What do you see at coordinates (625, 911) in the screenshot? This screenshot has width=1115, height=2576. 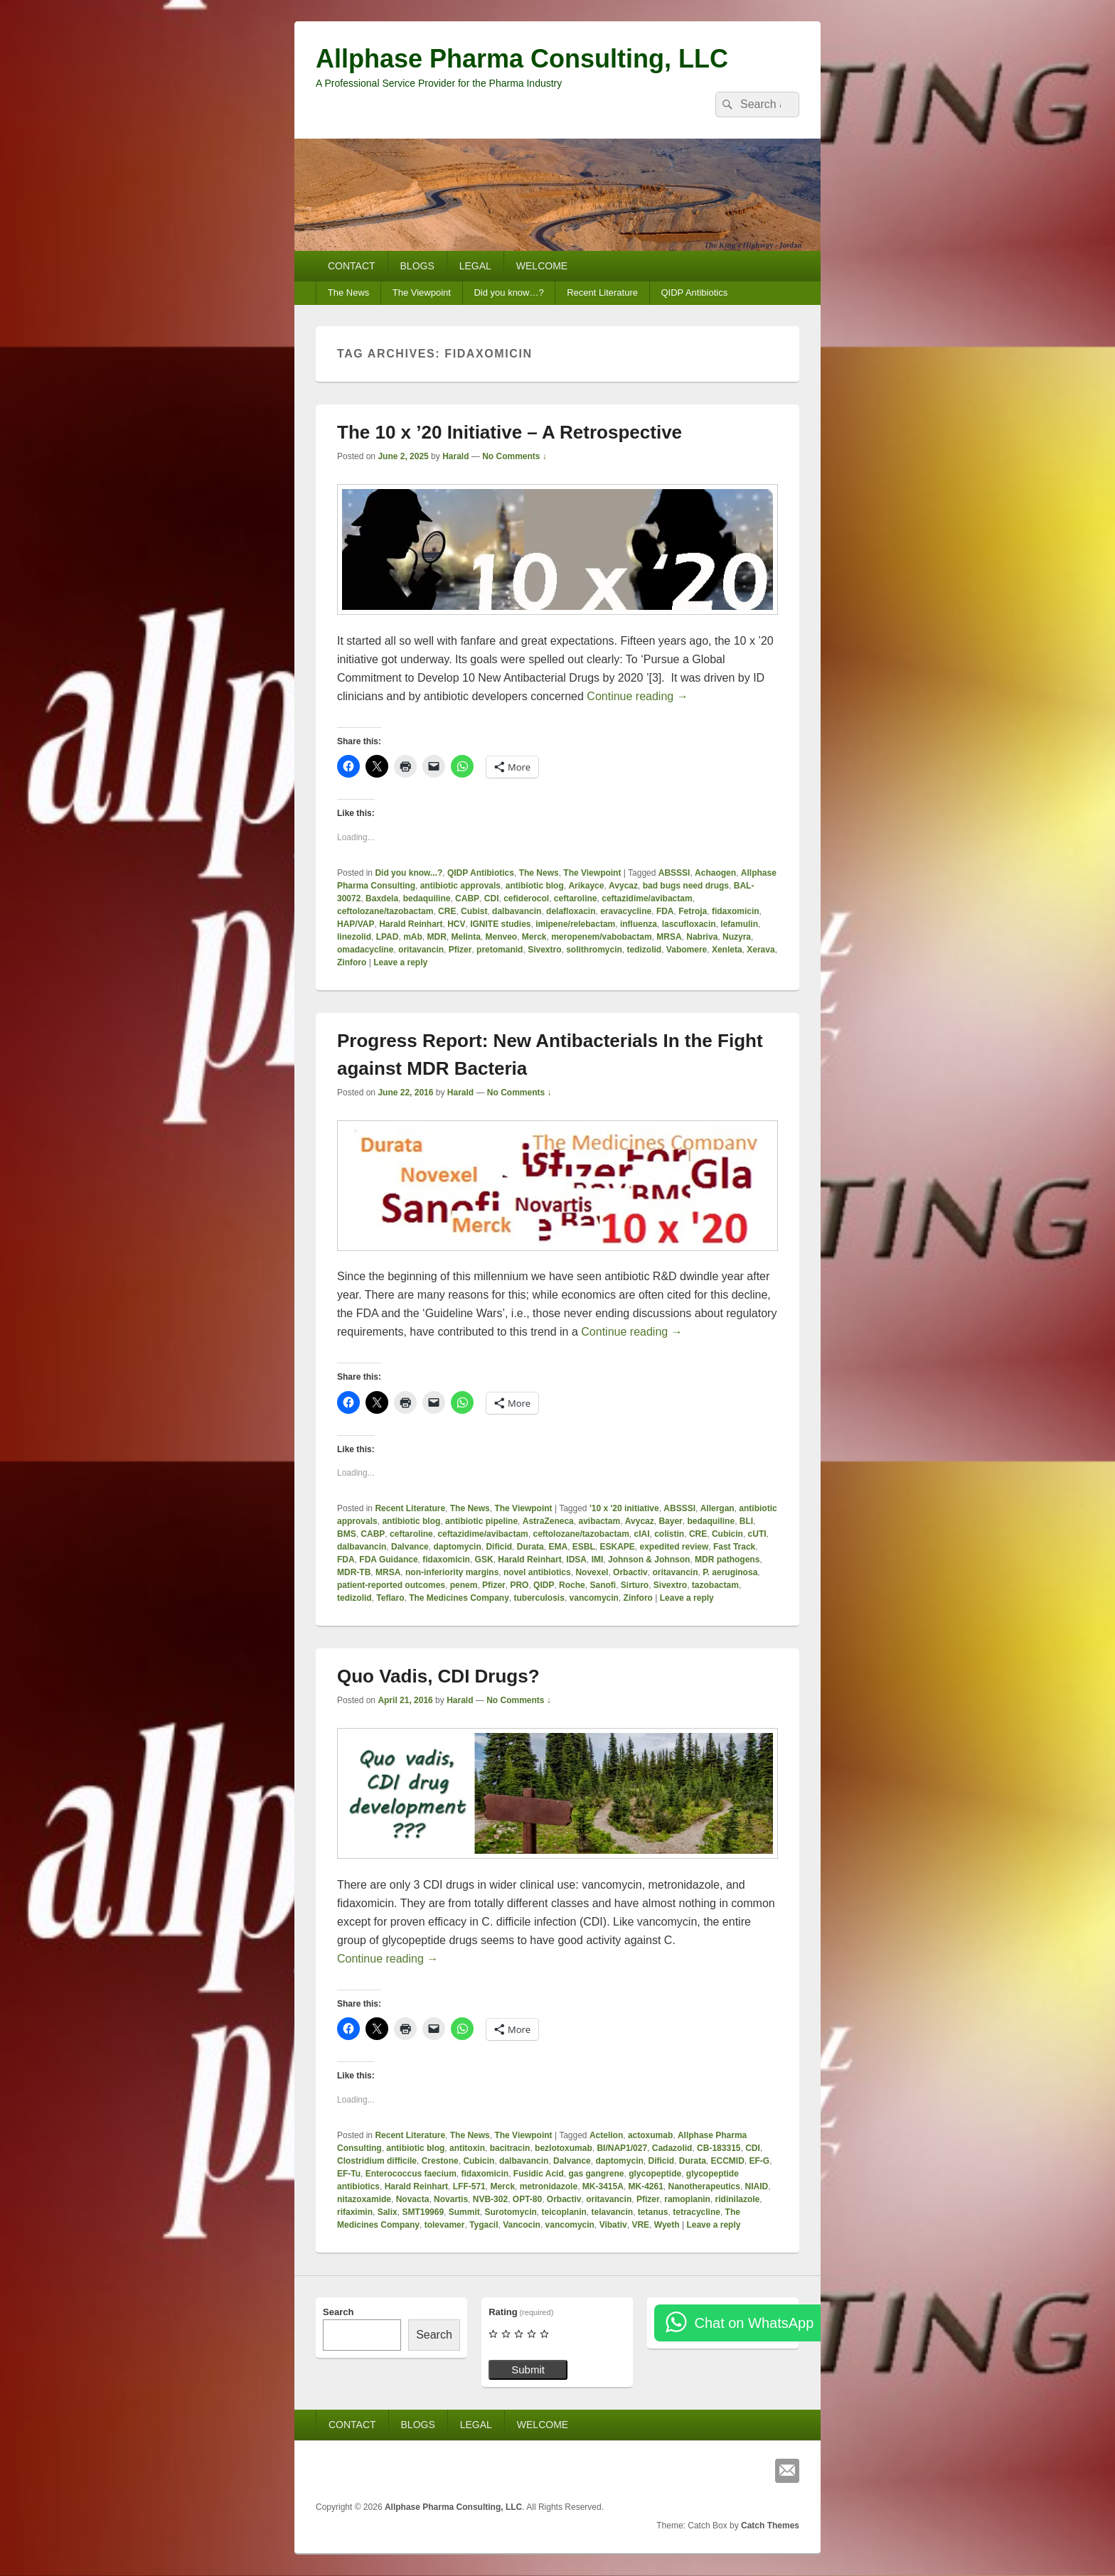 I see `eravacycline` at bounding box center [625, 911].